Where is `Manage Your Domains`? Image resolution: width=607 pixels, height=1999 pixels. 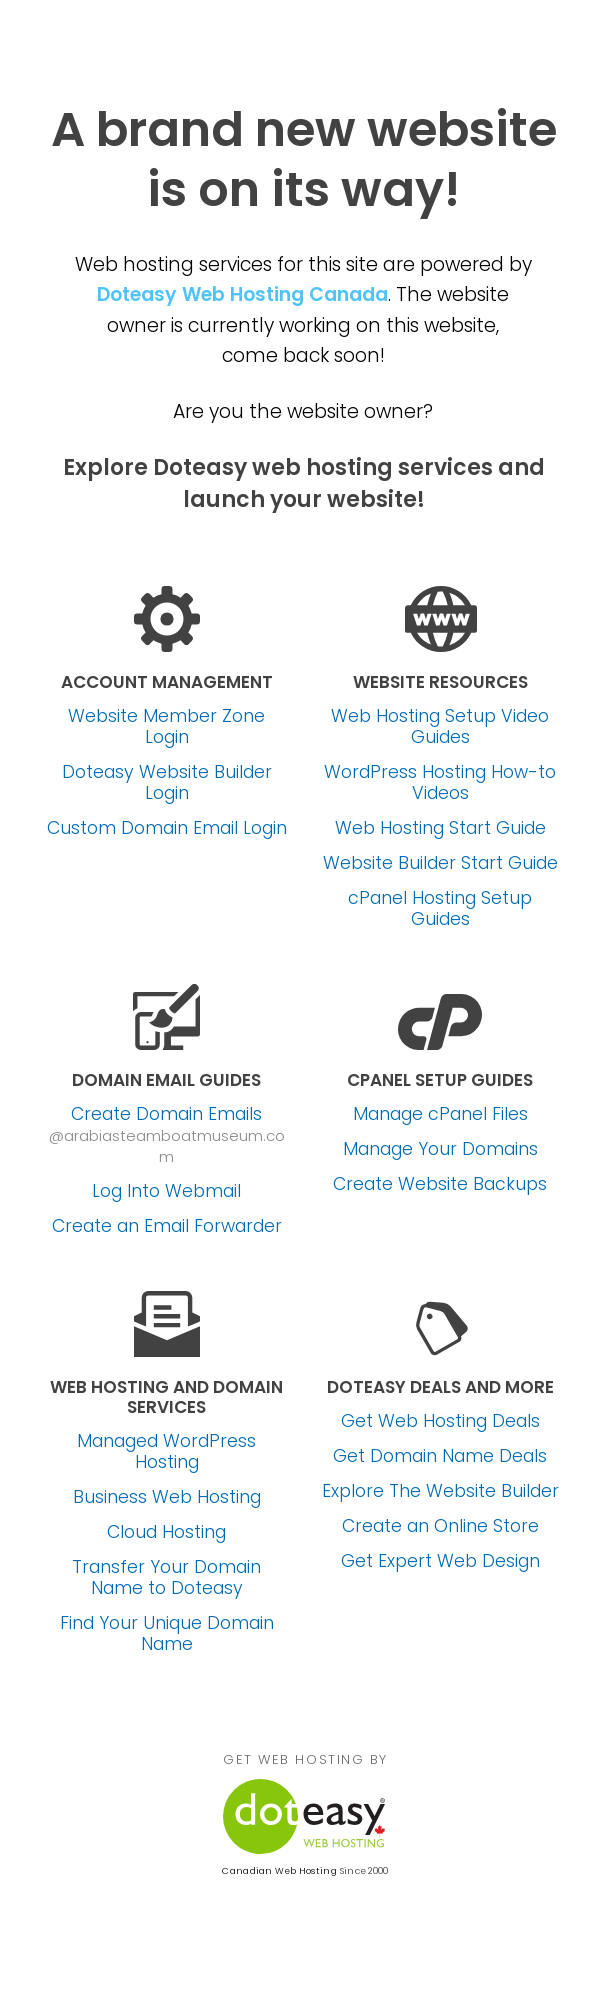 Manage Your Domains is located at coordinates (440, 1149).